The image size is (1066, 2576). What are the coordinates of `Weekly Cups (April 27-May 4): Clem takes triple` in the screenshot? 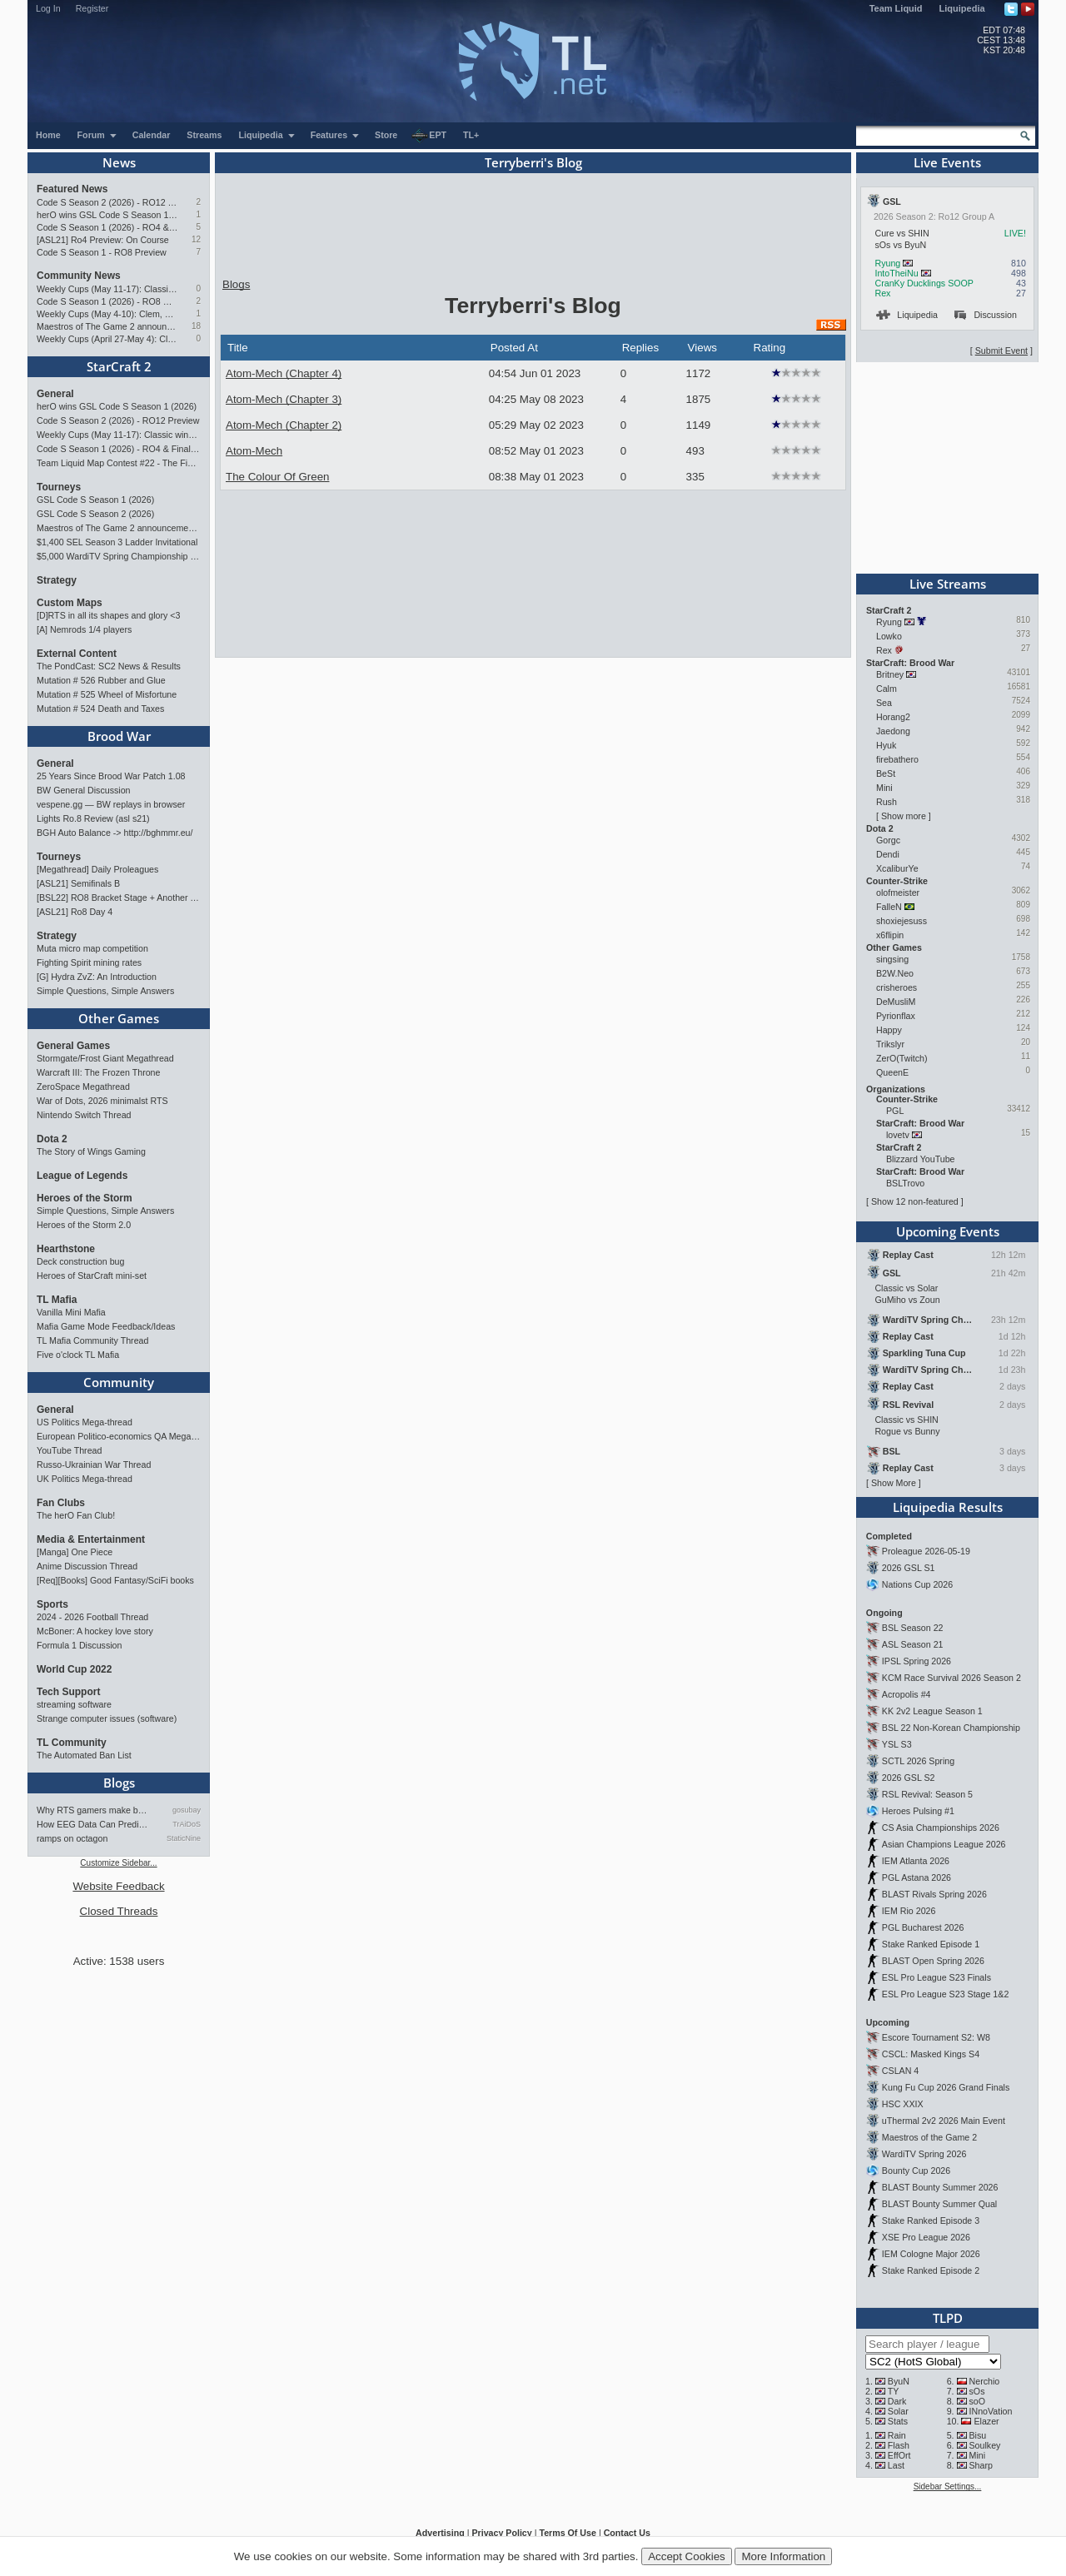 It's located at (107, 339).